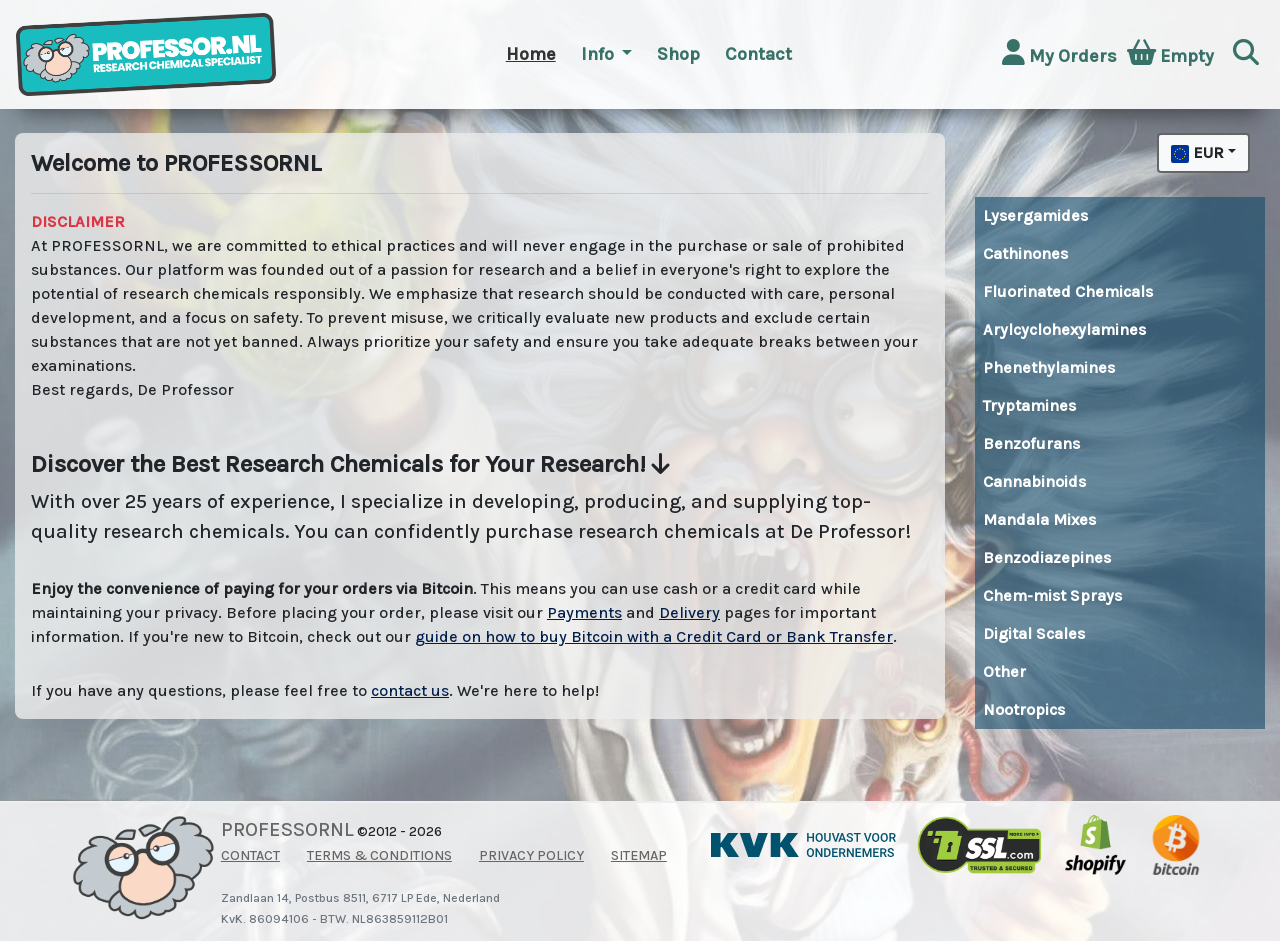 The height and width of the screenshot is (941, 1280). What do you see at coordinates (639, 855) in the screenshot?
I see `SITEMAP` at bounding box center [639, 855].